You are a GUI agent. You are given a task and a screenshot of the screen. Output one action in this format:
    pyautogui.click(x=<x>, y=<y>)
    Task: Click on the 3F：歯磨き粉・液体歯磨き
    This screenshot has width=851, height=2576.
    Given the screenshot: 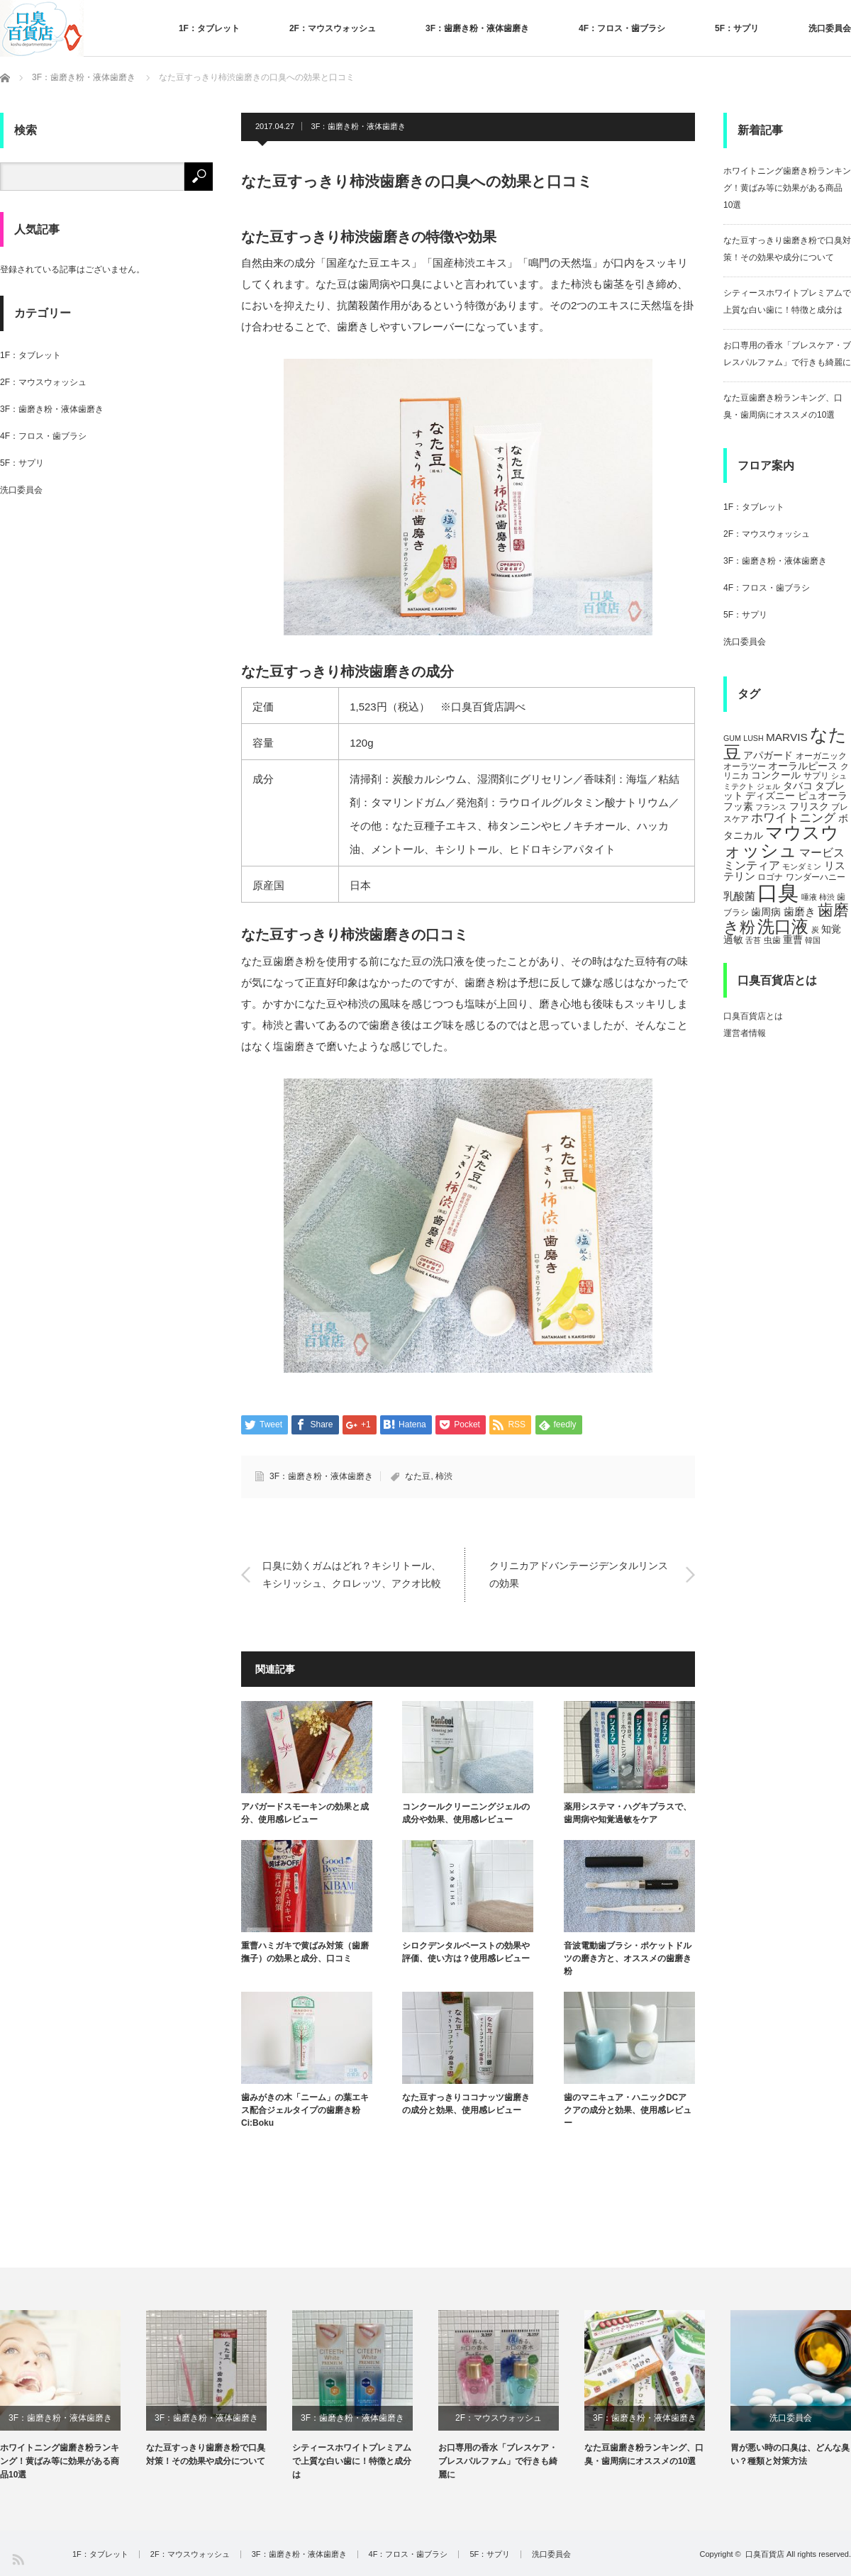 What is the action you would take?
    pyautogui.click(x=477, y=28)
    